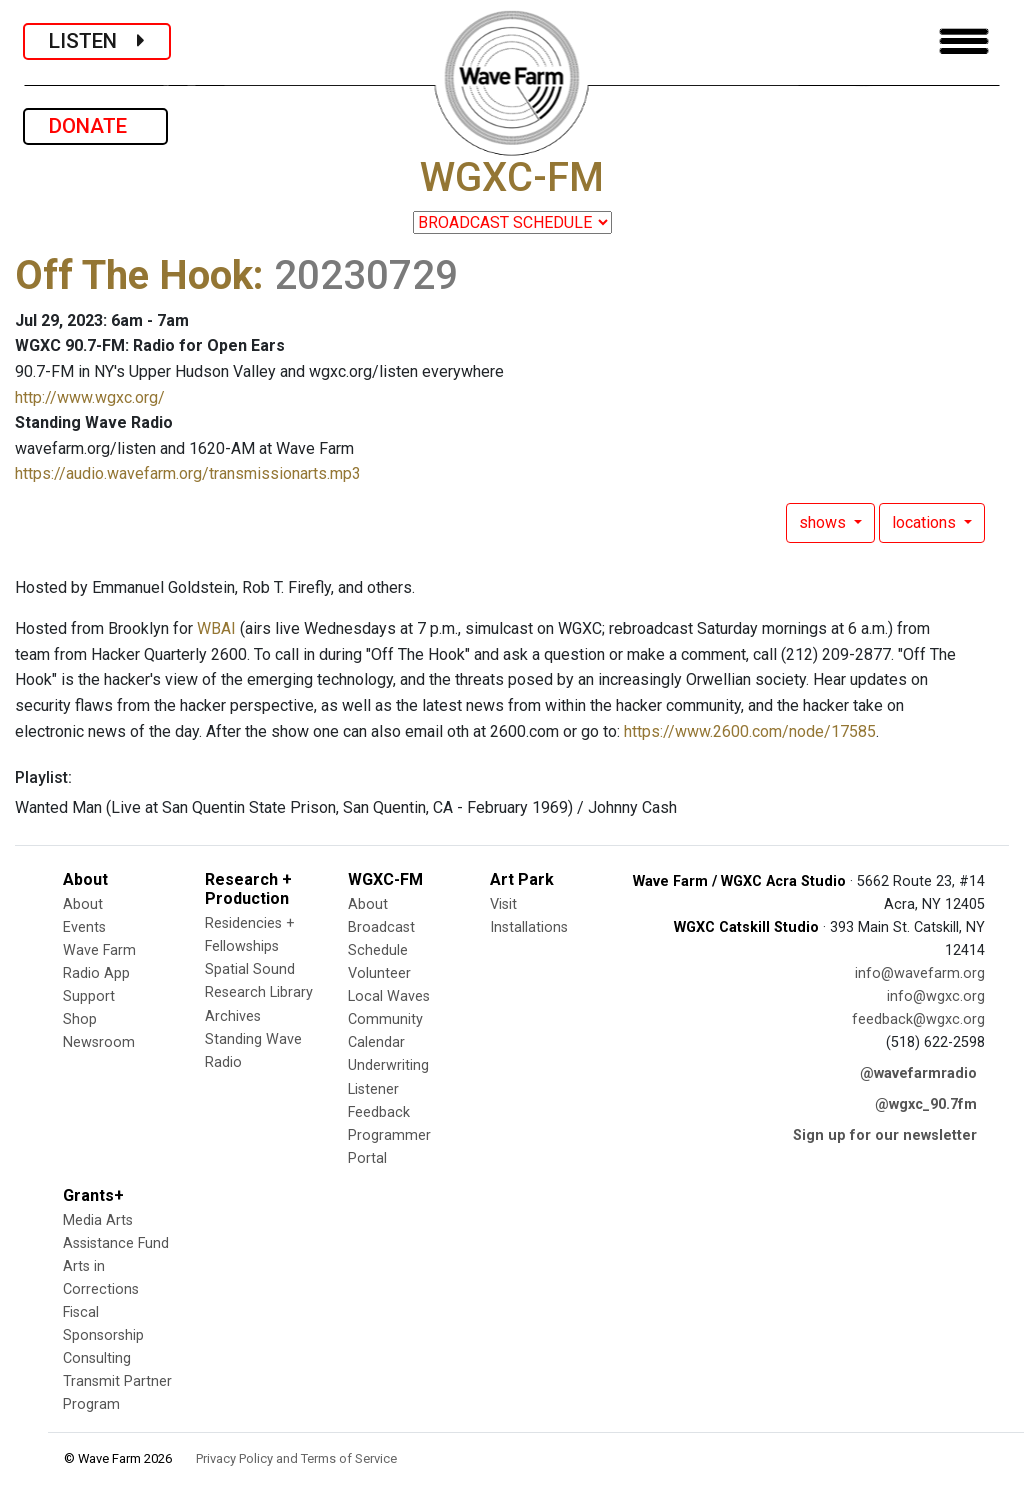 The height and width of the screenshot is (1486, 1024). What do you see at coordinates (97, 1358) in the screenshot?
I see `Consulting` at bounding box center [97, 1358].